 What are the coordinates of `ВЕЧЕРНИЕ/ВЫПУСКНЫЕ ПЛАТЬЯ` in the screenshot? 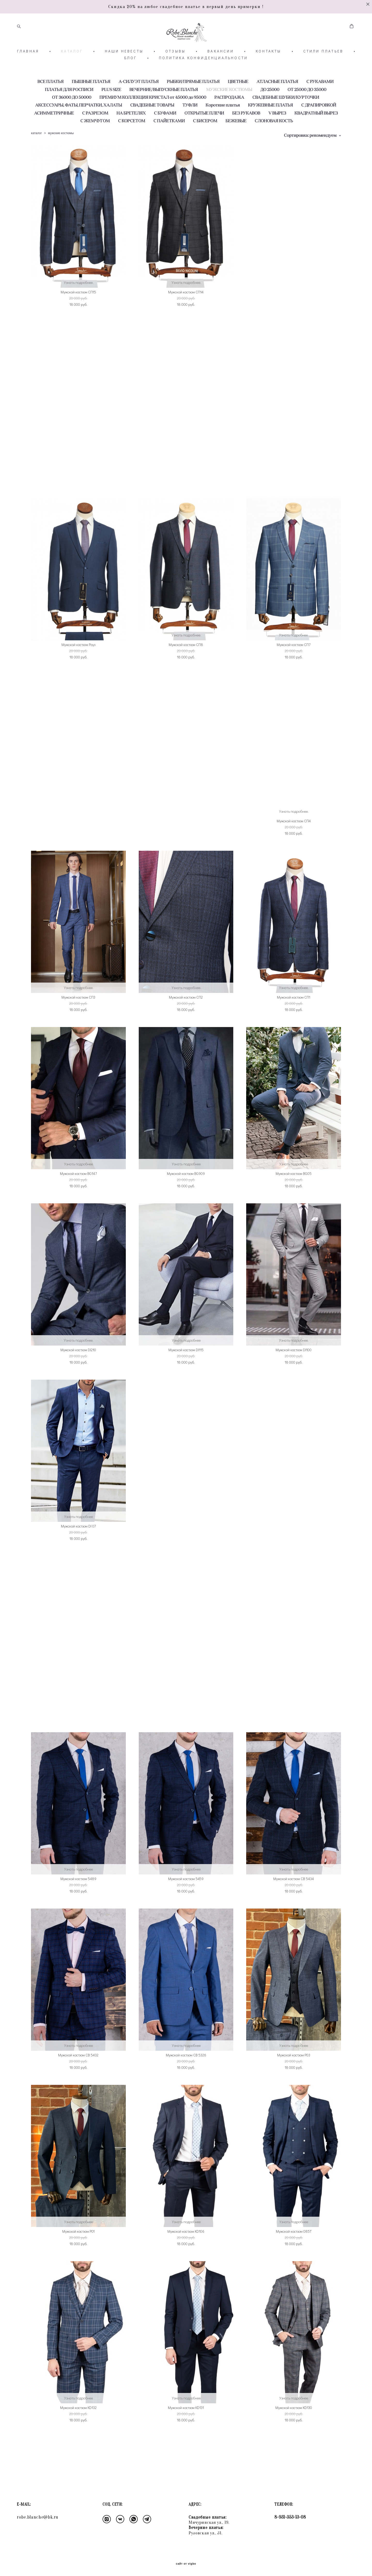 It's located at (163, 112).